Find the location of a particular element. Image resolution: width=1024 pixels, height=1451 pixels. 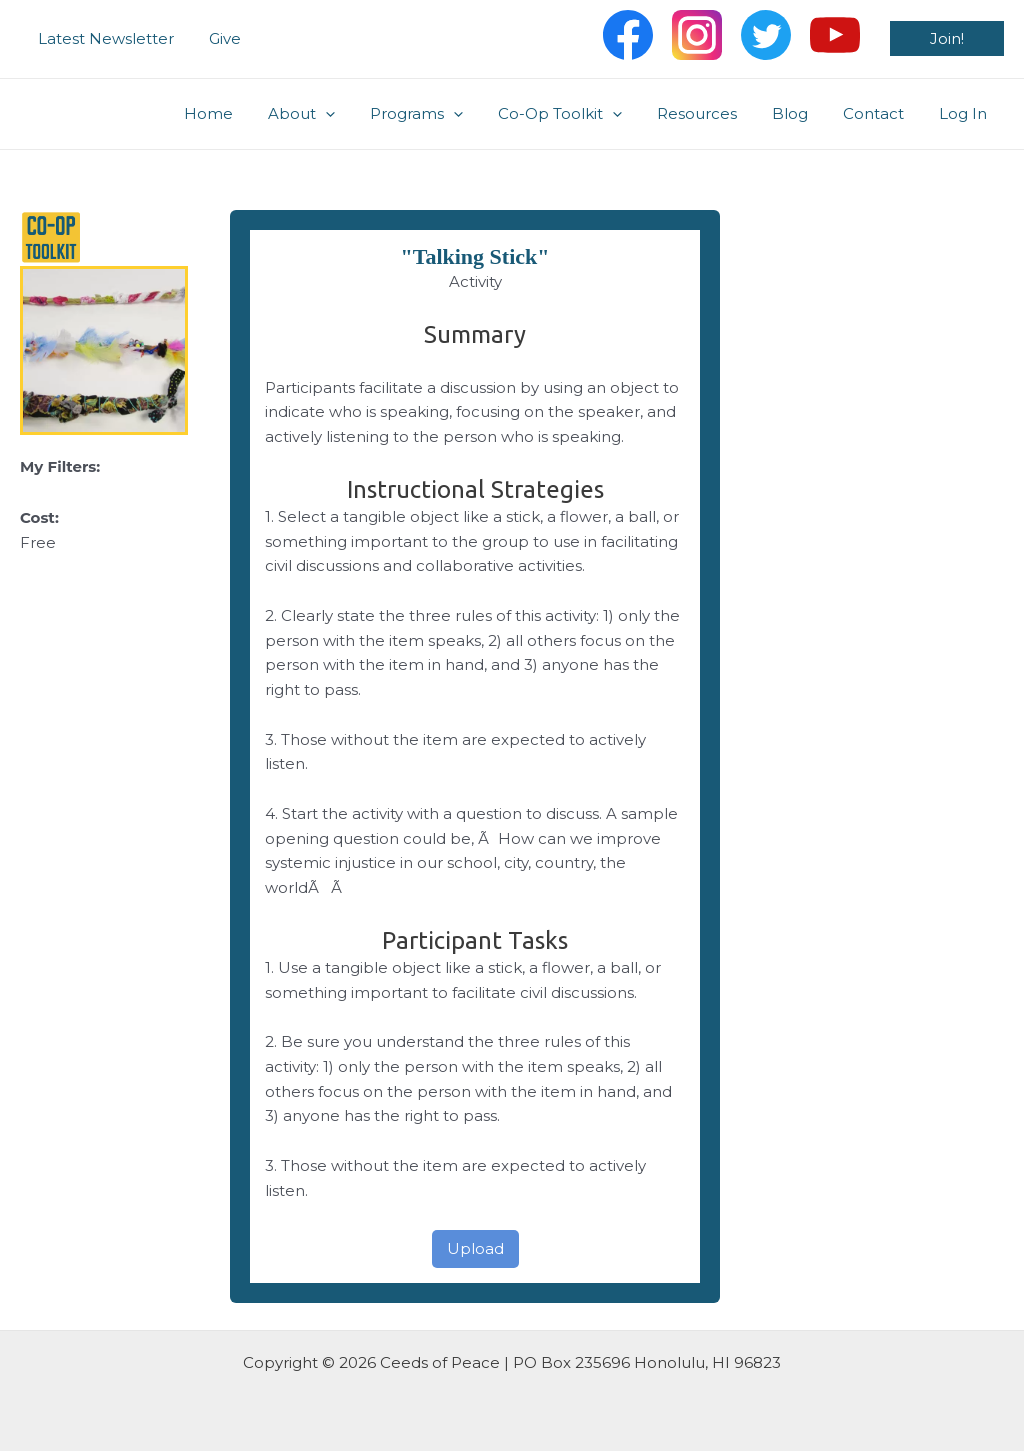

Give is located at coordinates (217, 38).